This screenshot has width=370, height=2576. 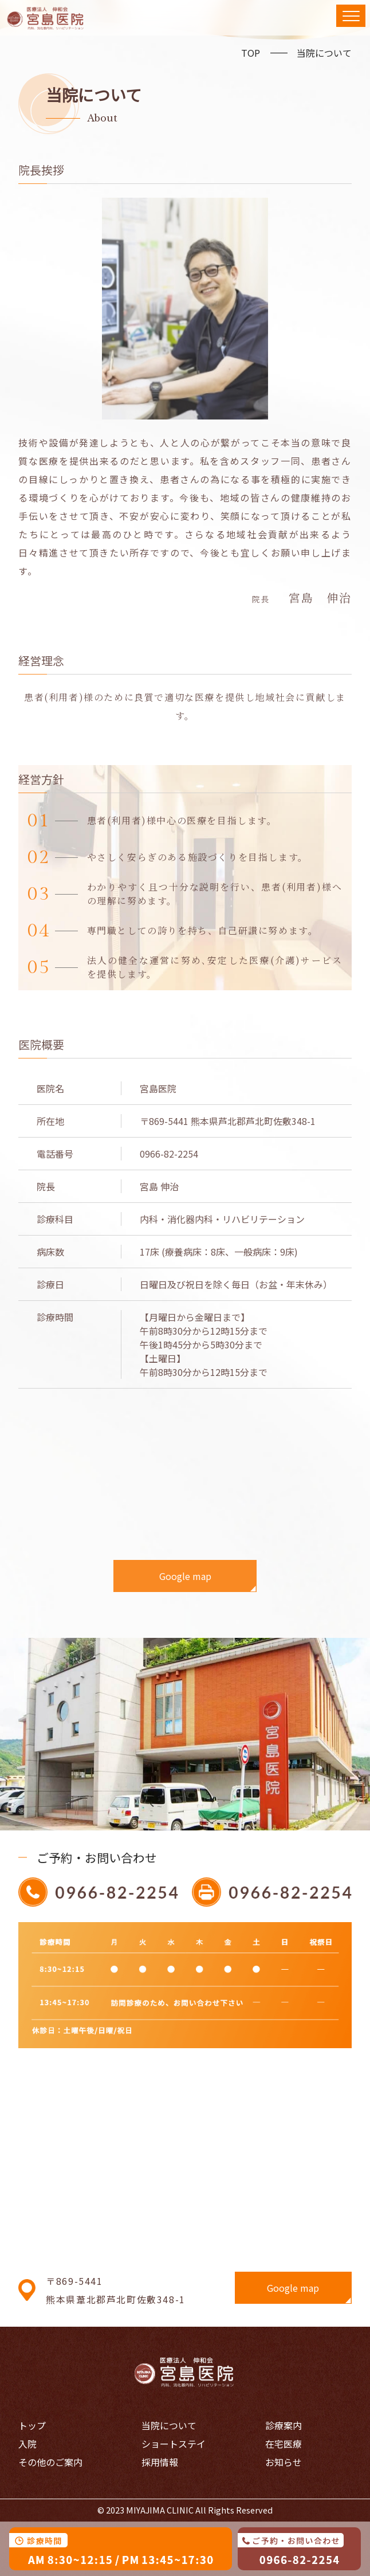 I want to click on 在宅医療, so click(x=283, y=2443).